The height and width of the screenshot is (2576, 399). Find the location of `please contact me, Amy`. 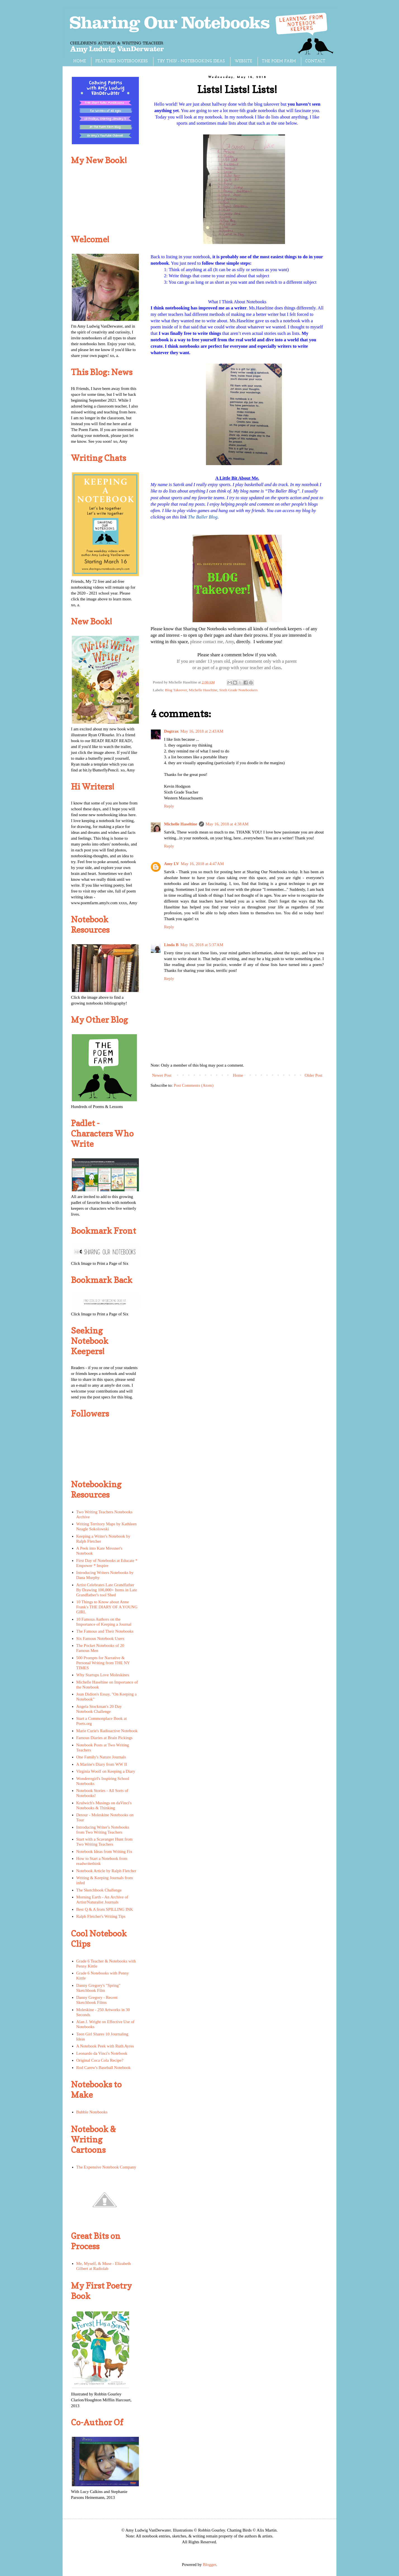

please contact me, Amy is located at coordinates (212, 641).